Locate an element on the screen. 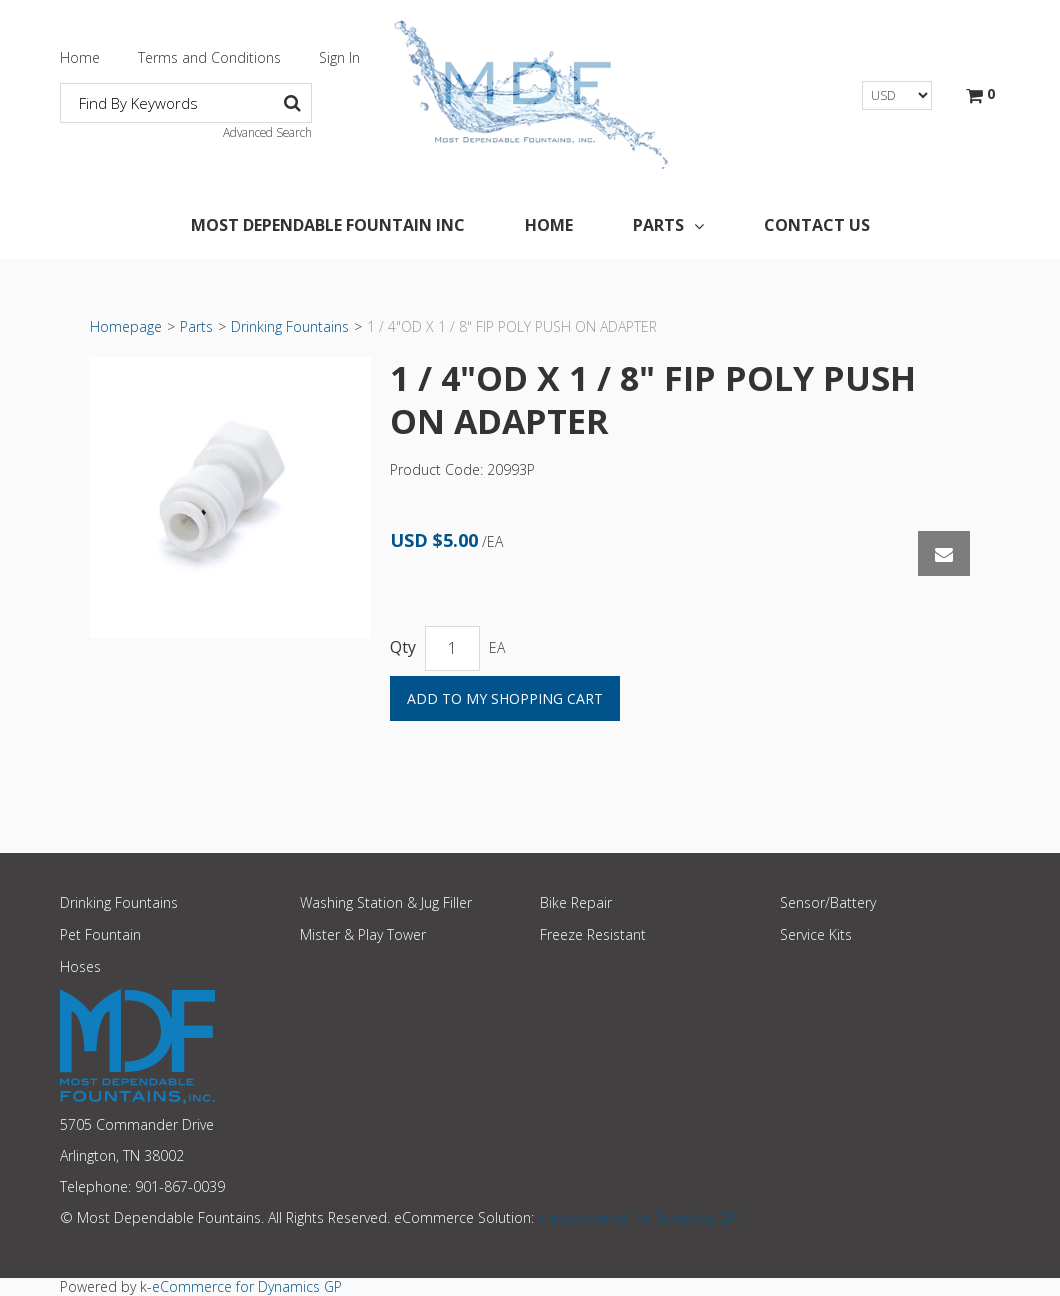 Image resolution: width=1060 pixels, height=1296 pixels. Parts is located at coordinates (668, 225).